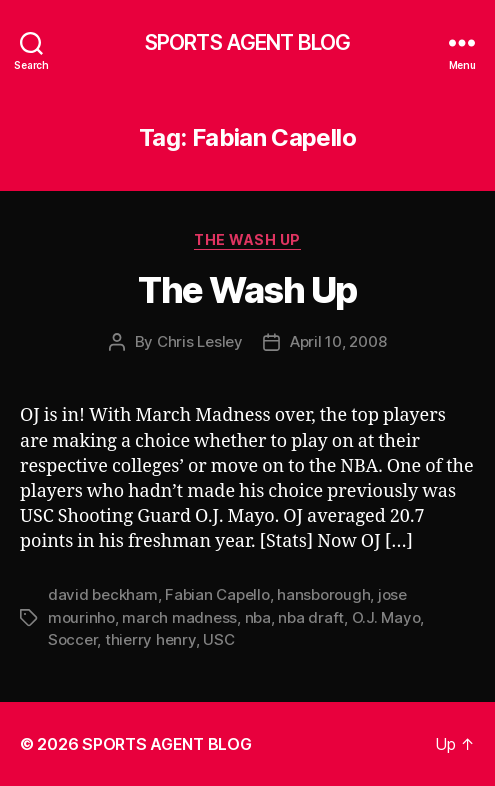 The width and height of the screenshot is (495, 786). What do you see at coordinates (217, 594) in the screenshot?
I see `Fabian Capello` at bounding box center [217, 594].